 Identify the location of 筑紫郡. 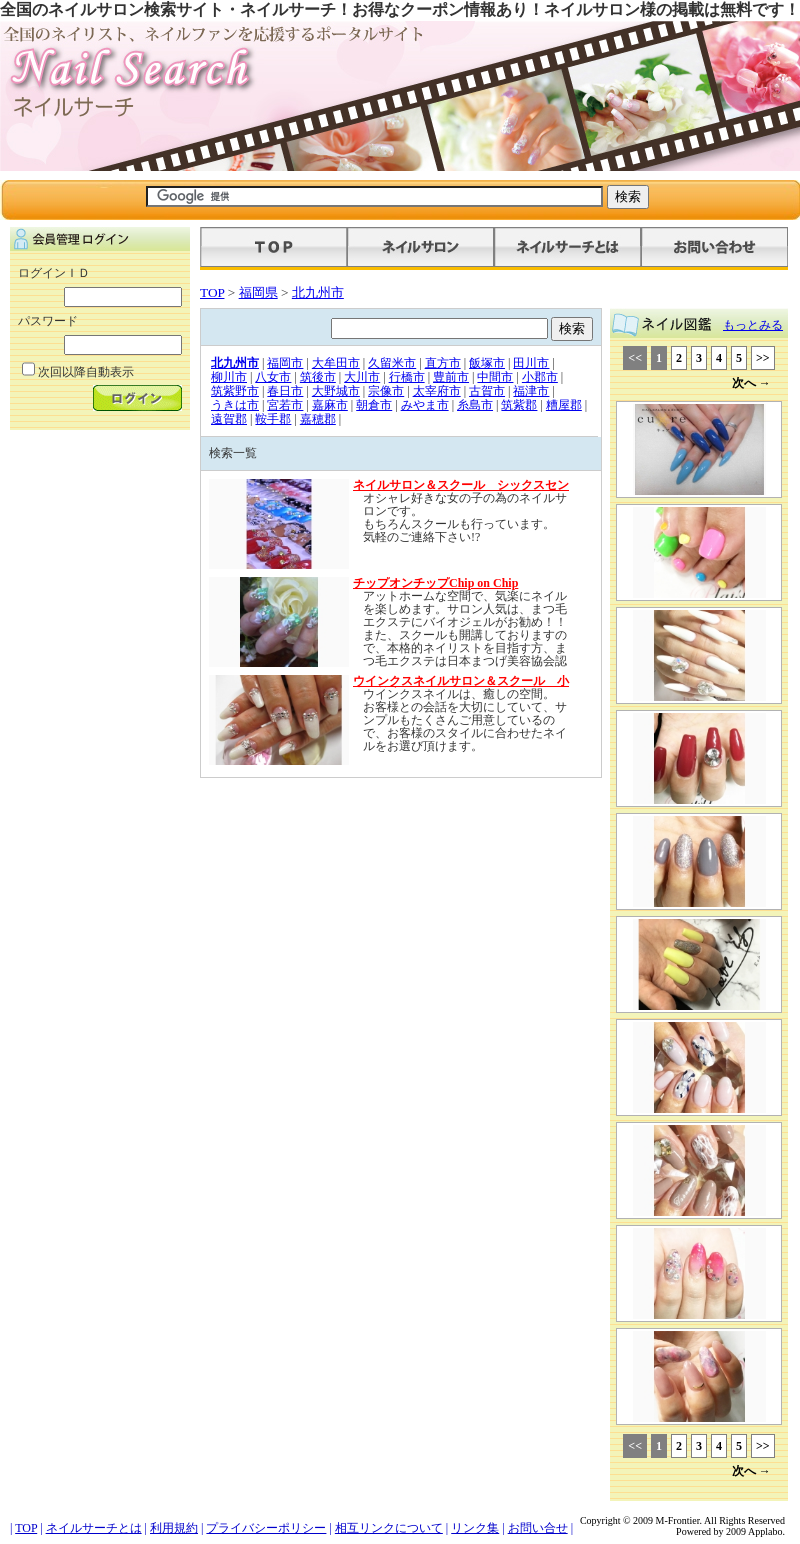
(519, 405).